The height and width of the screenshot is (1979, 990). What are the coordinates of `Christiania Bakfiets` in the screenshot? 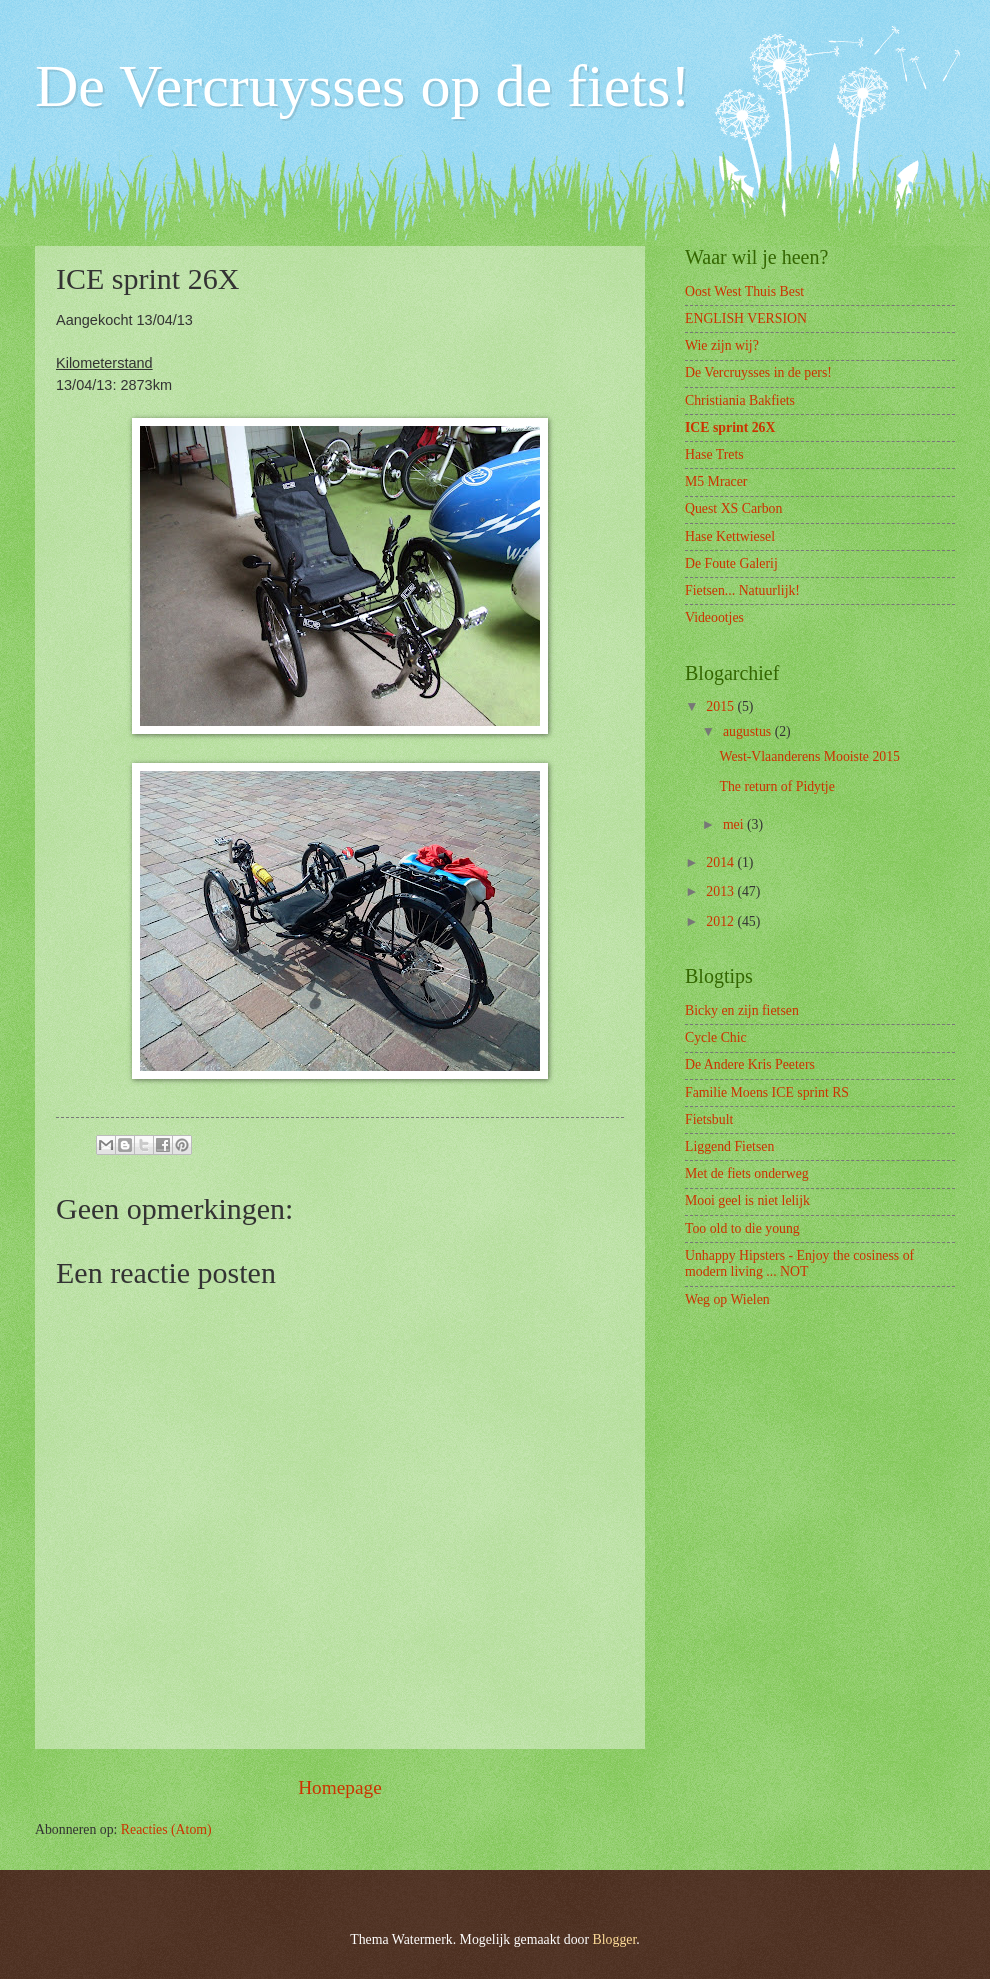 It's located at (740, 400).